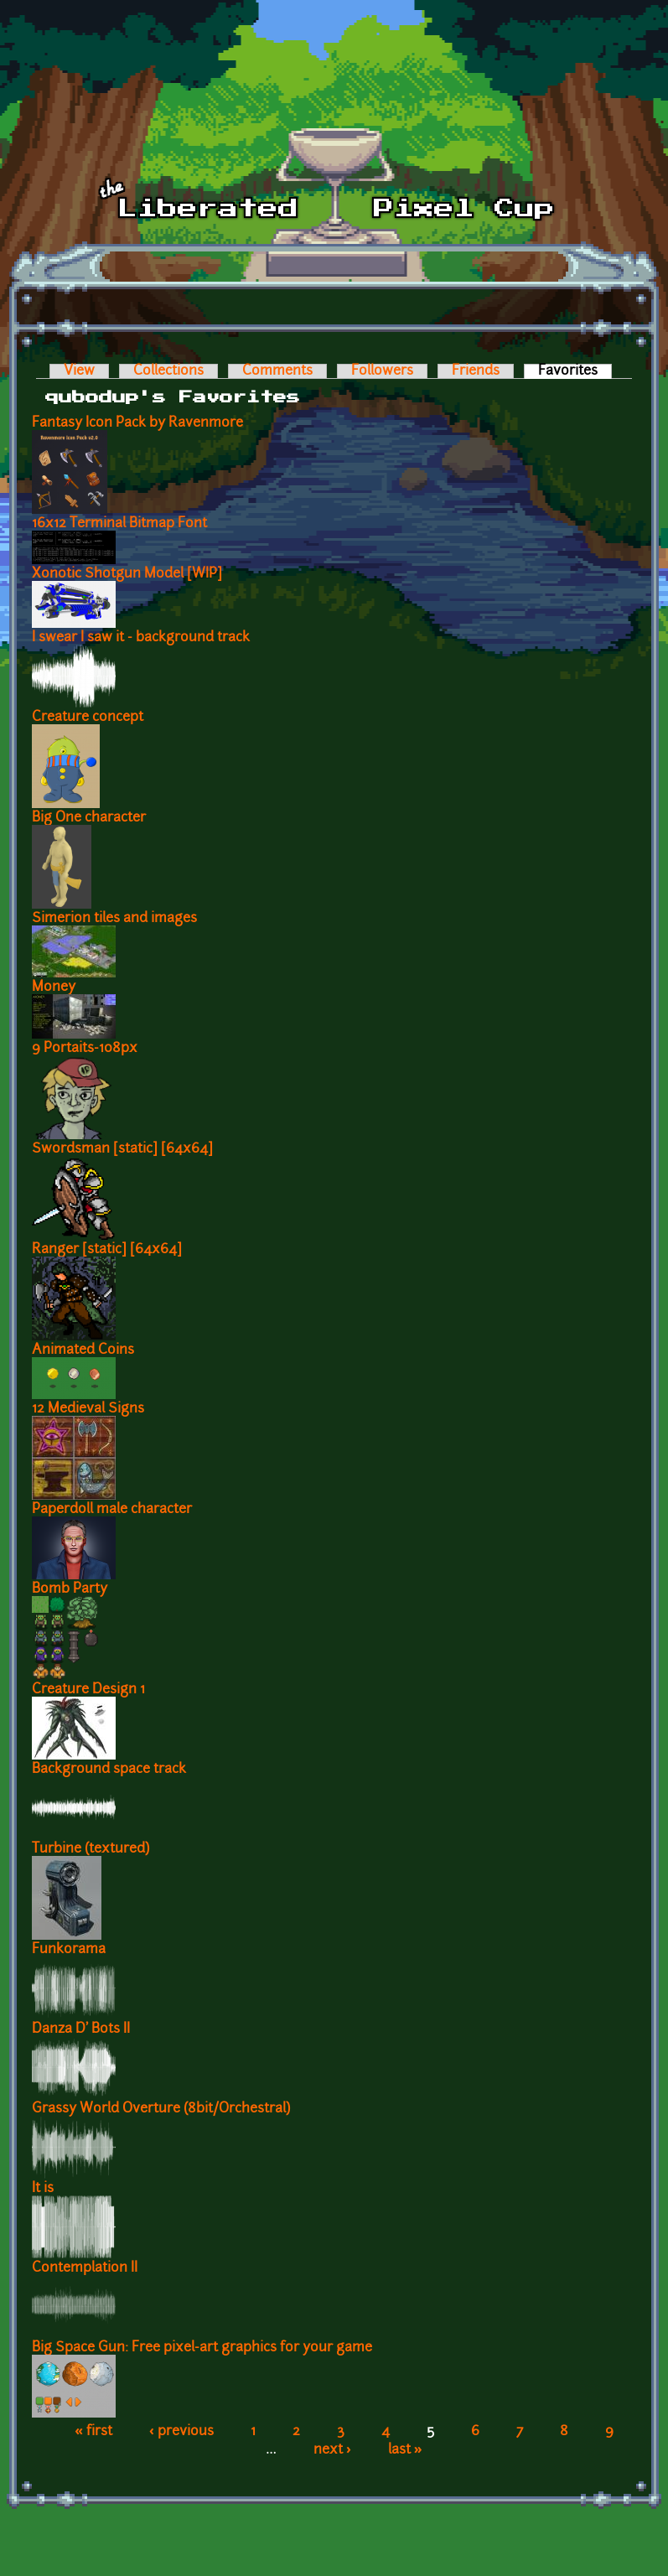  Describe the element at coordinates (84, 2268) in the screenshot. I see `Contemplation II` at that location.